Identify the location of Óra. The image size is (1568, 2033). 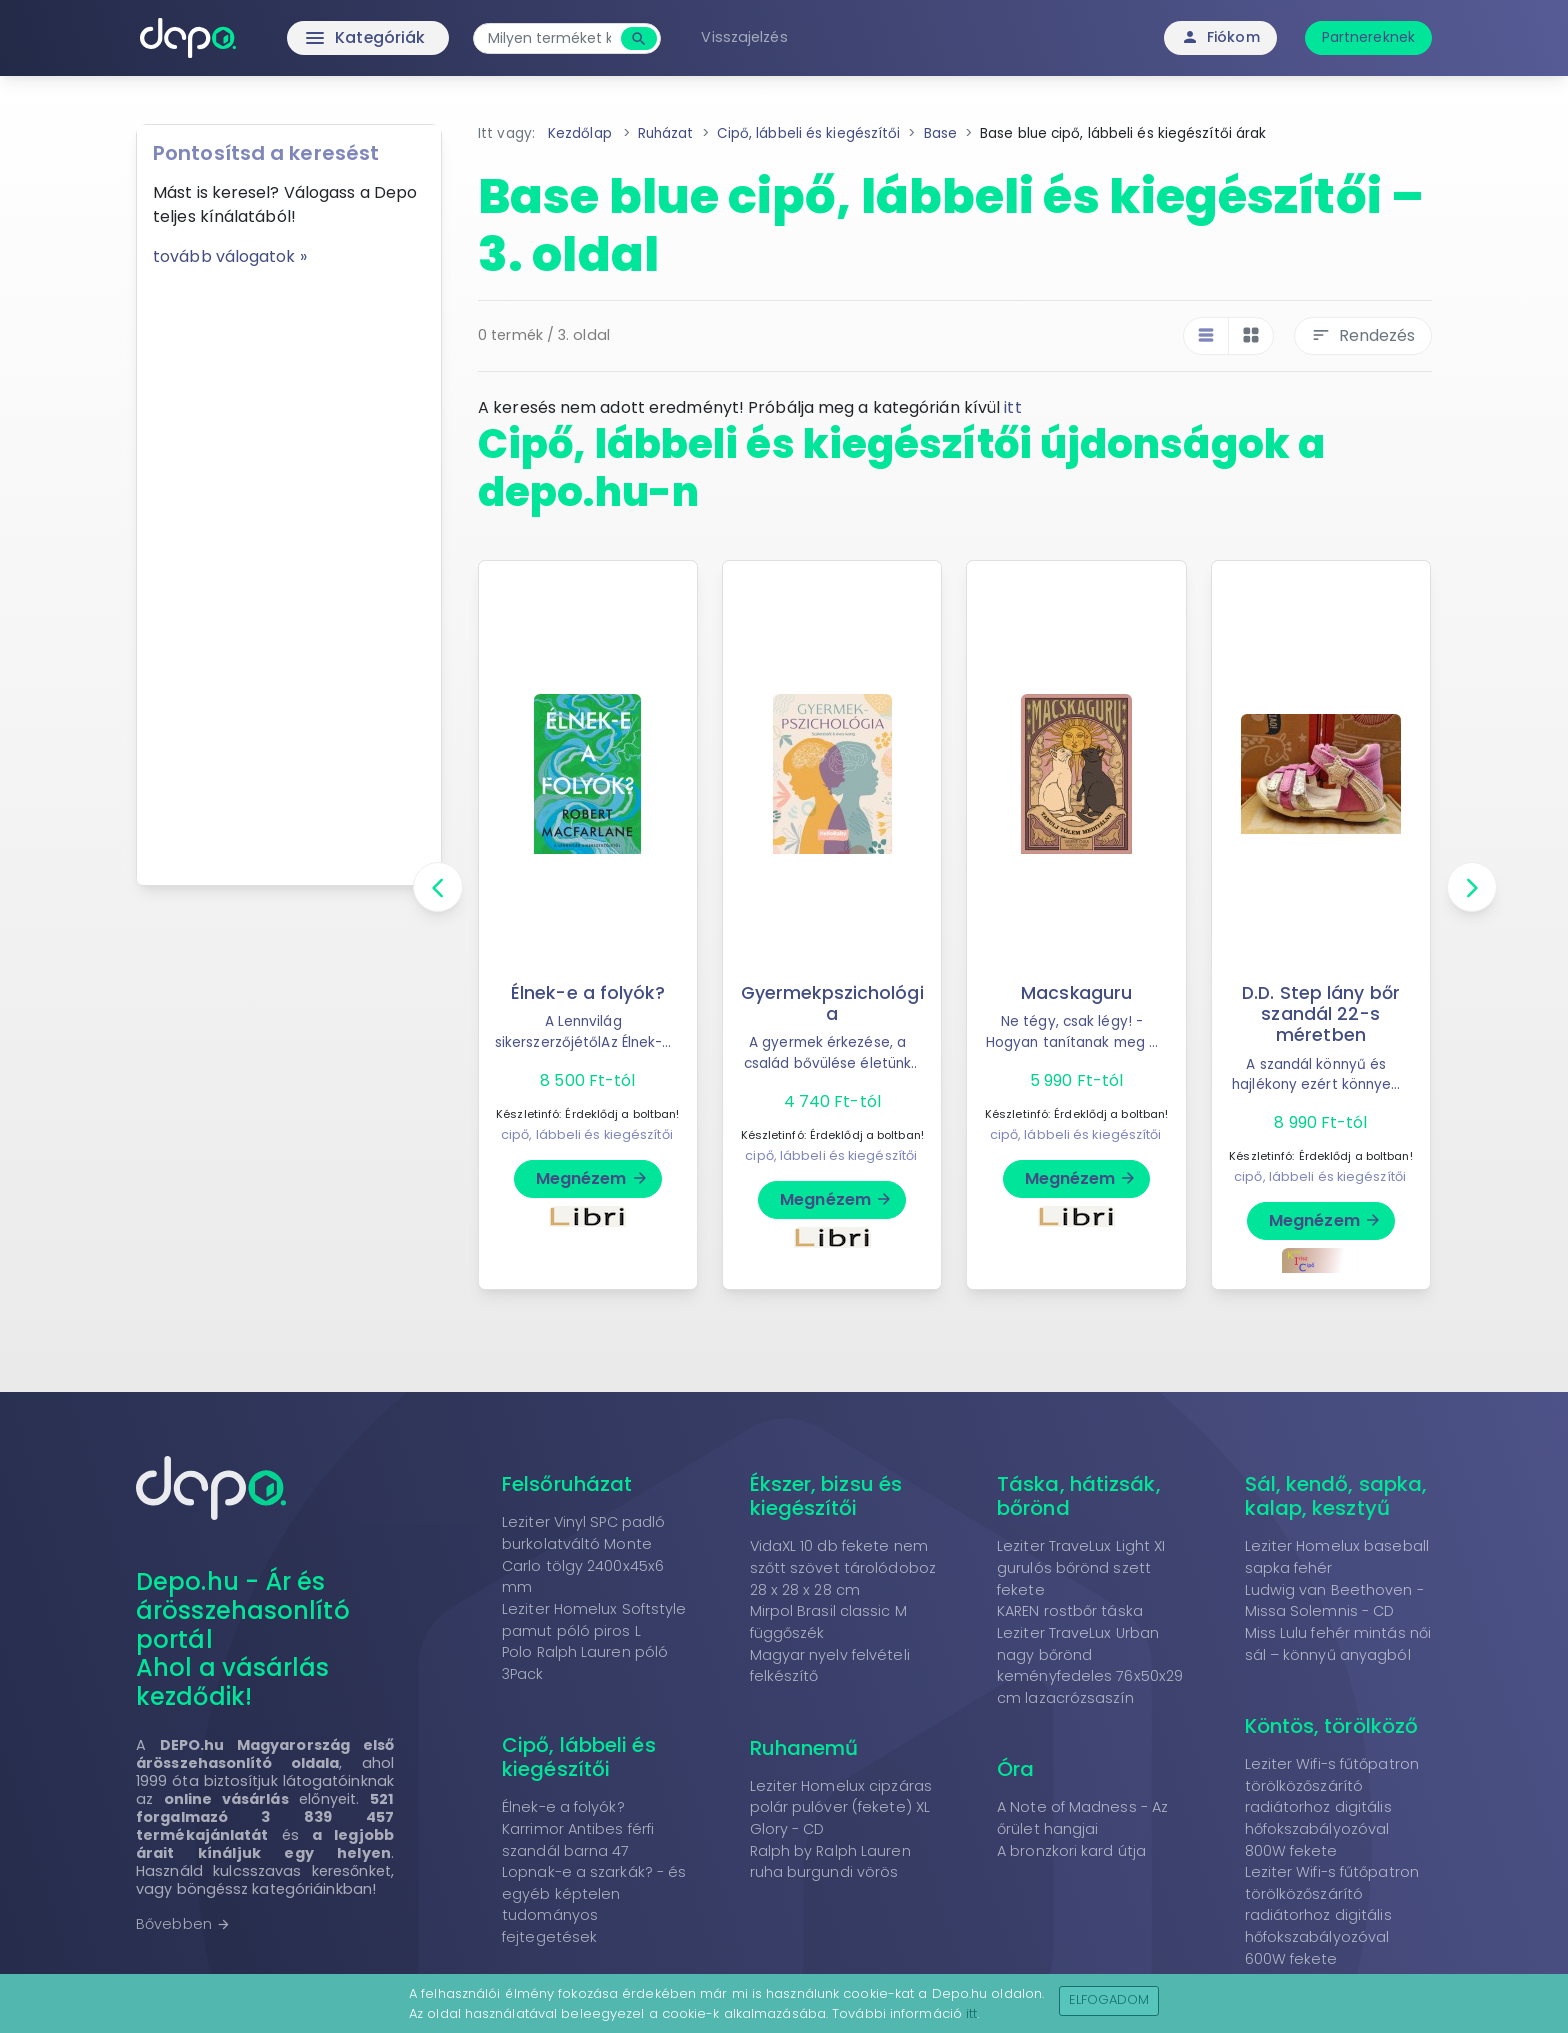
(1015, 1769).